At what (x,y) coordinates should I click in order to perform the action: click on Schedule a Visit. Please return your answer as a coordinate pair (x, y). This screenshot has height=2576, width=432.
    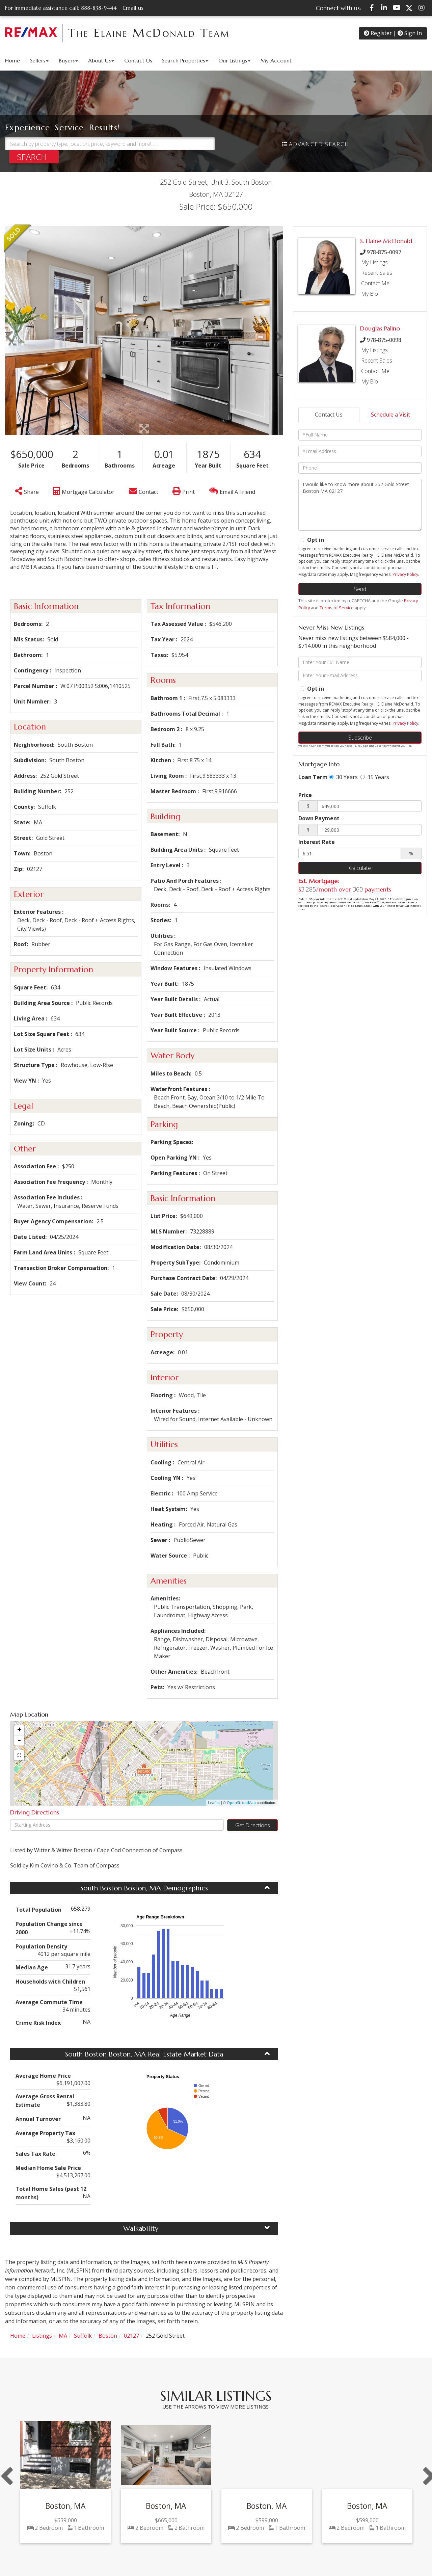
    Looking at the image, I should click on (390, 414).